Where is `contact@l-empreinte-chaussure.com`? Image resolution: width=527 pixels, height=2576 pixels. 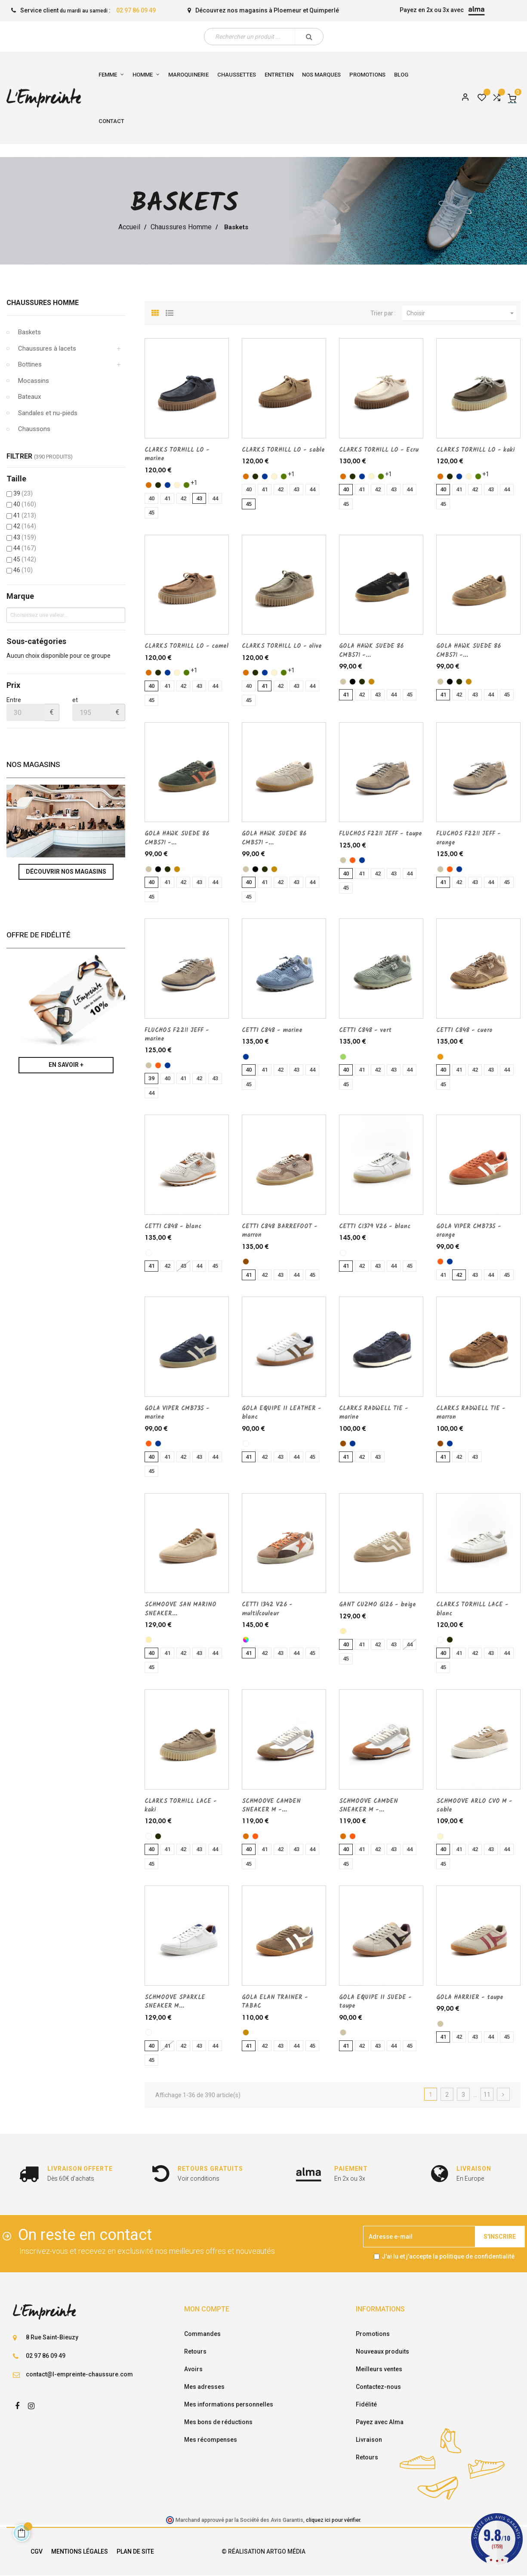 contact@l-empreinte-chaussure.com is located at coordinates (79, 2374).